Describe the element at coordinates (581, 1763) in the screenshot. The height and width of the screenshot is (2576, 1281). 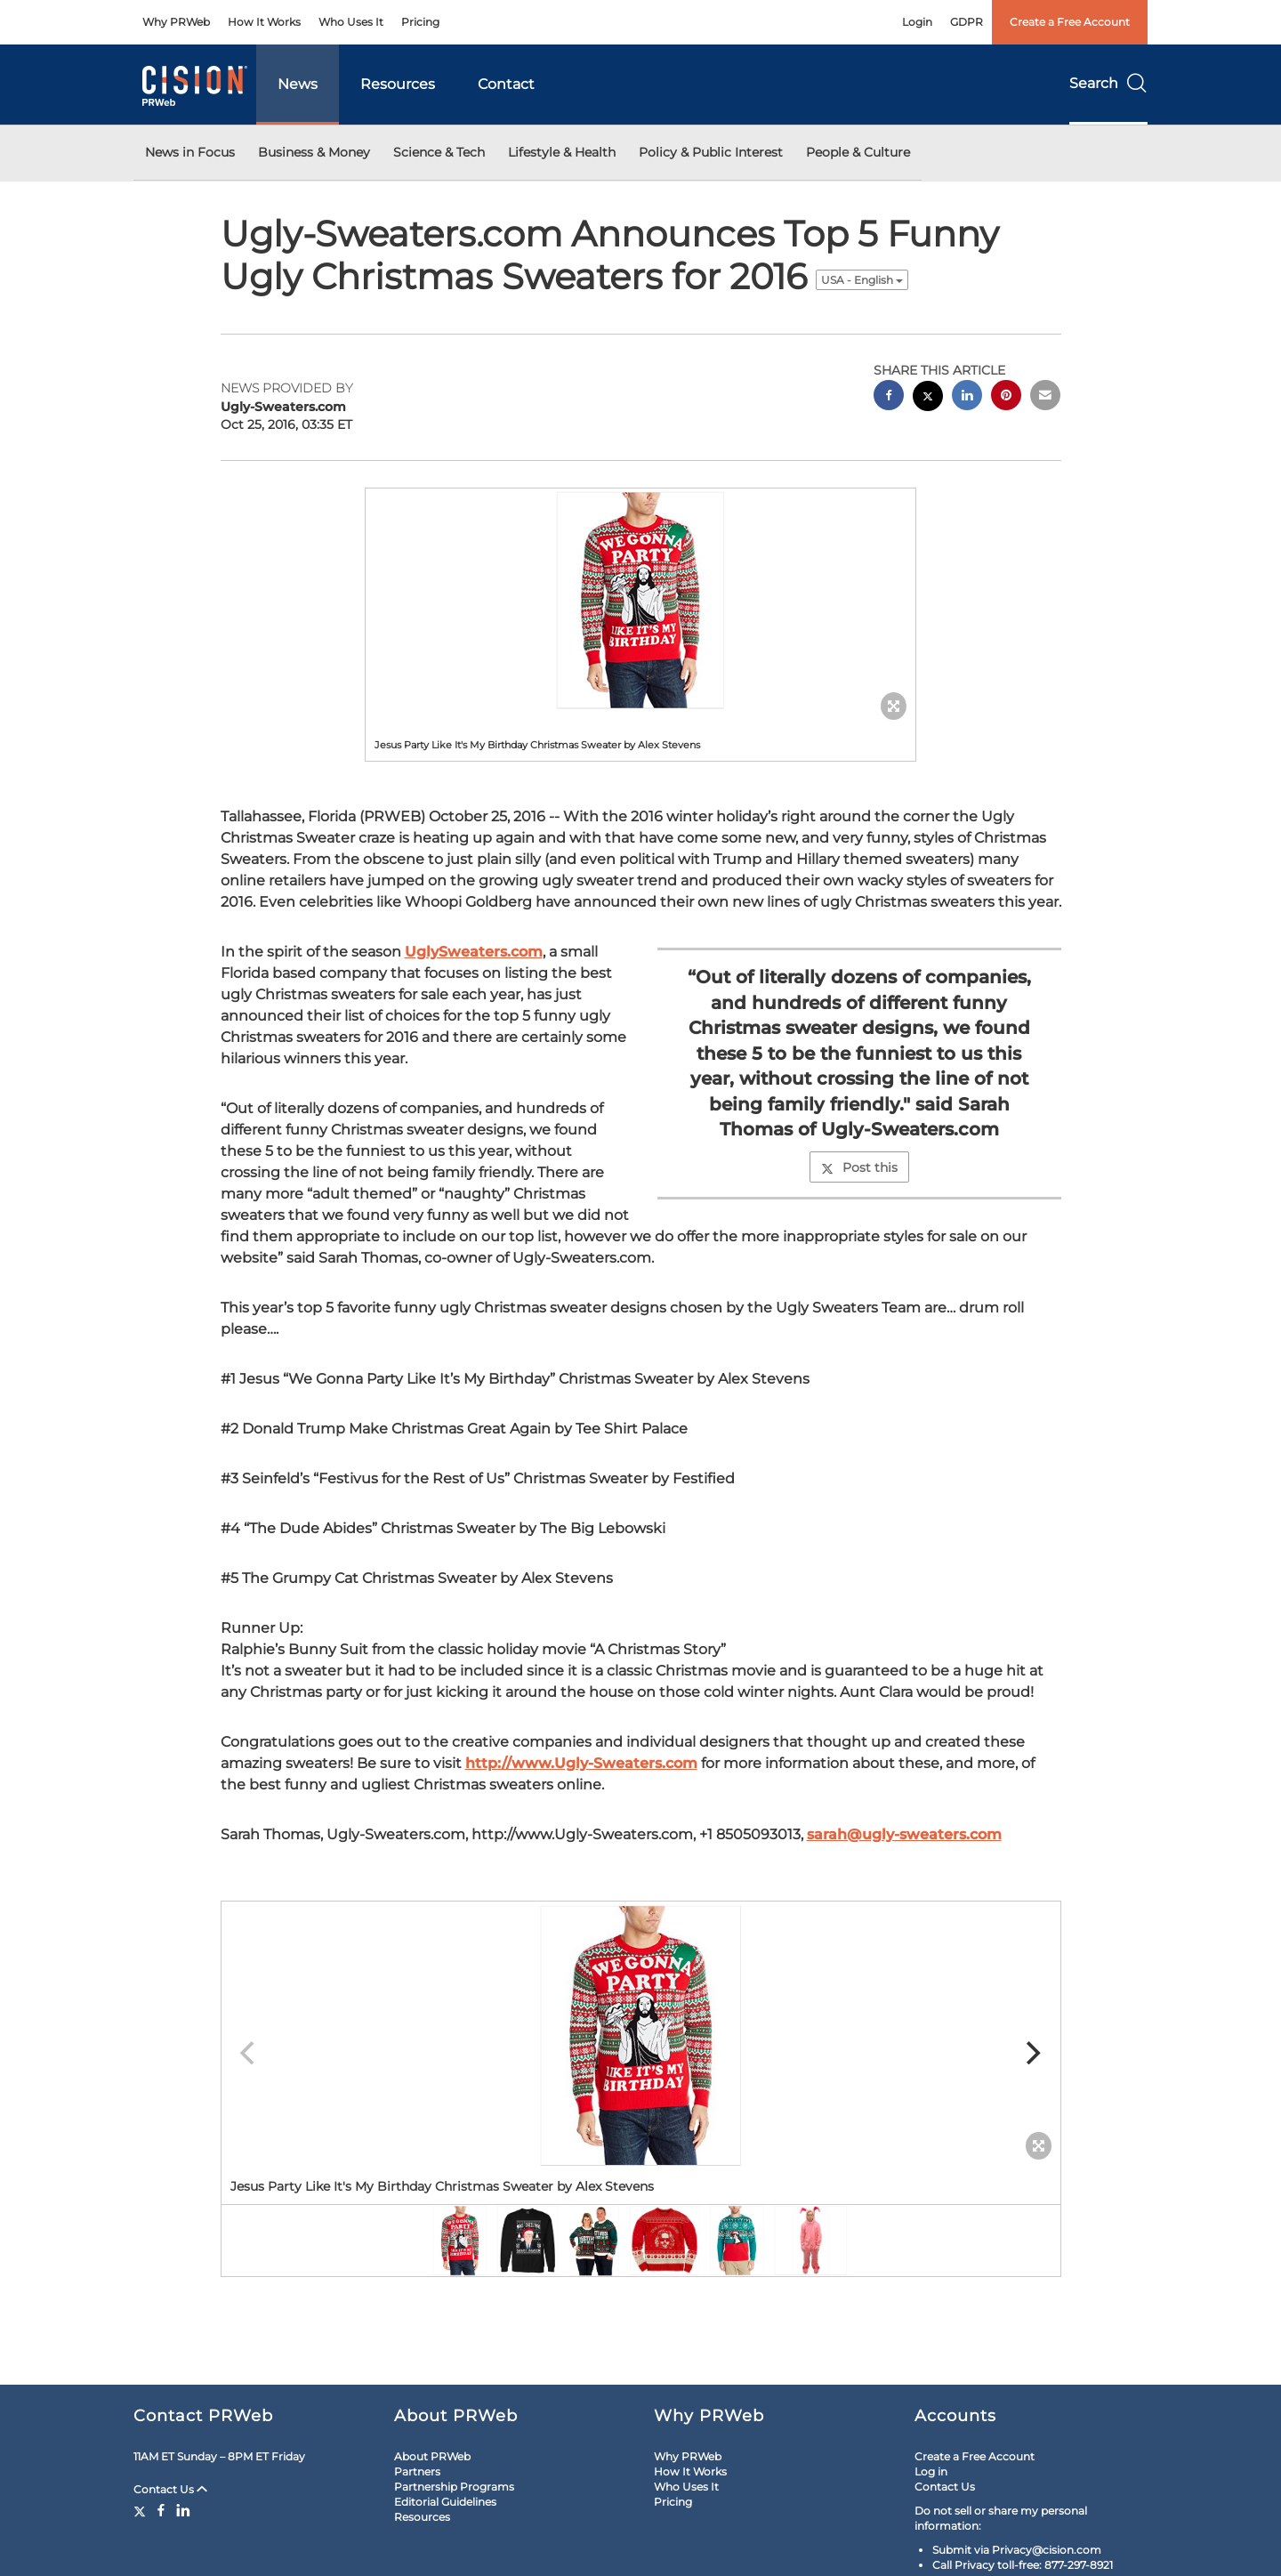
I see `http://www.Ugly-Sweaters.com` at that location.